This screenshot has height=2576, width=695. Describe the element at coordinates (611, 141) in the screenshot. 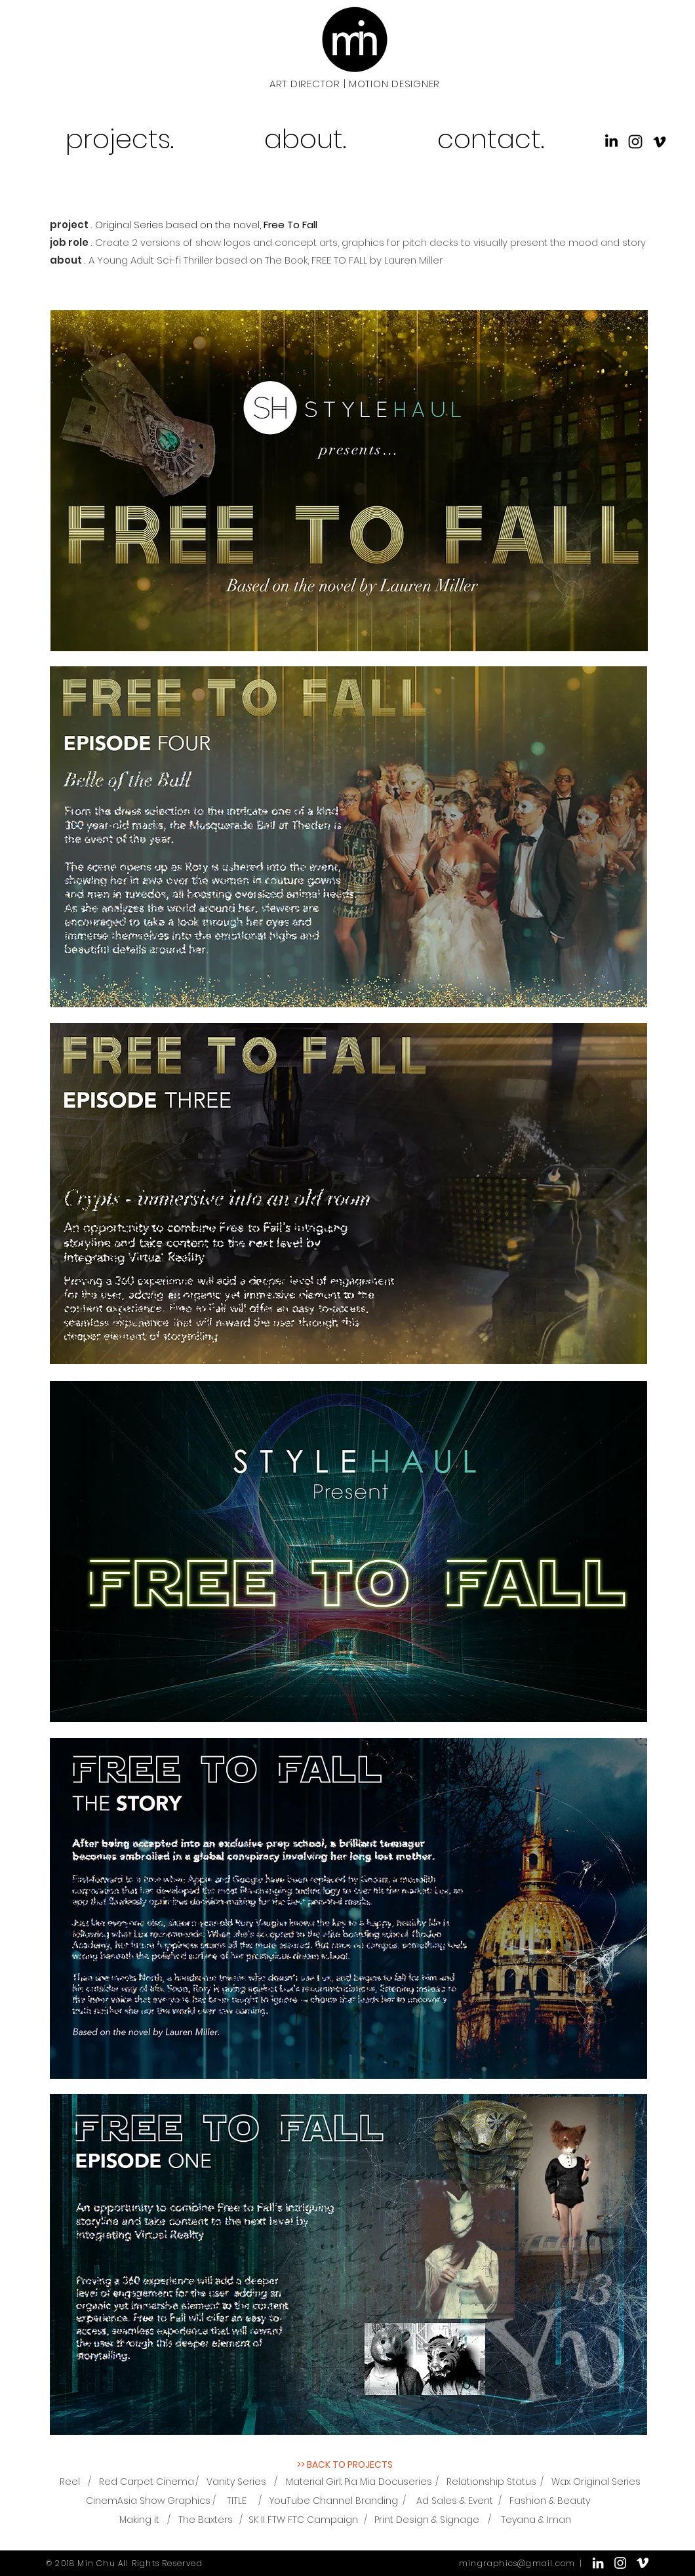

I see `[icons_linkedin]` at that location.